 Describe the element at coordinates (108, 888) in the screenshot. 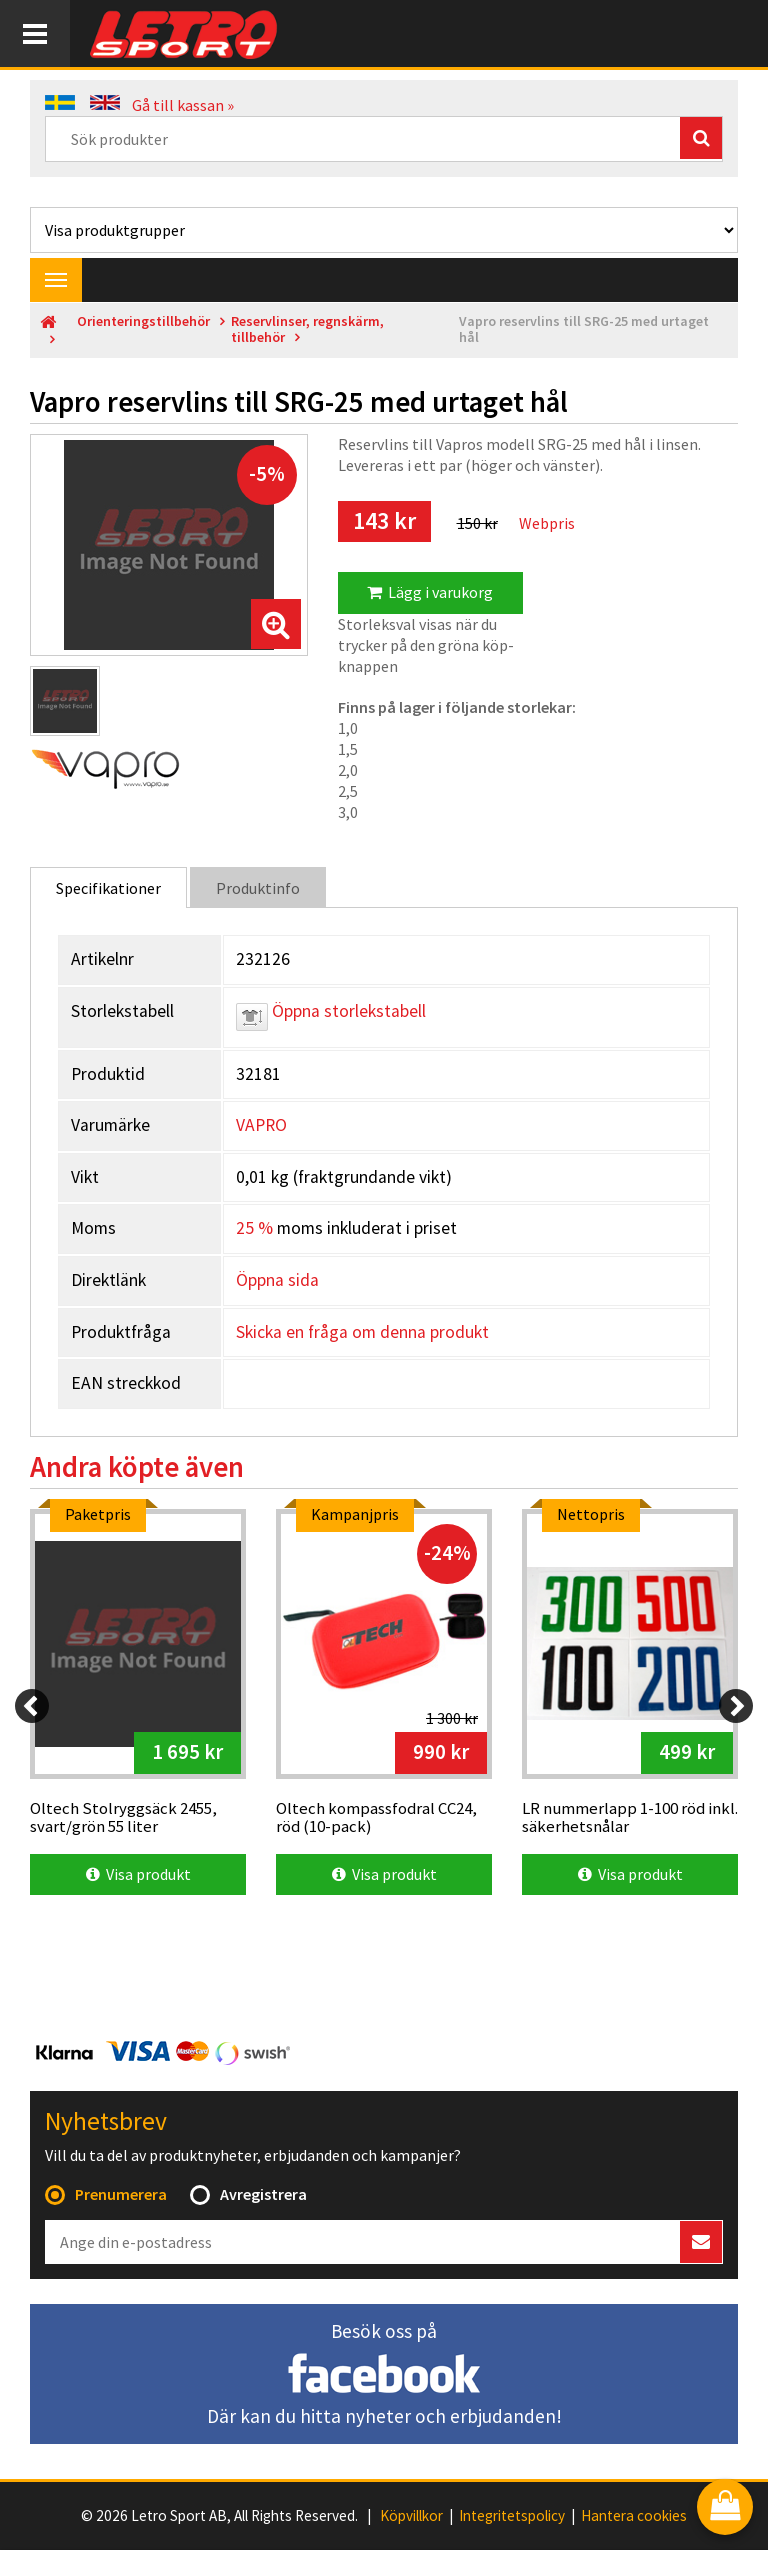

I see `Specifikationer` at that location.